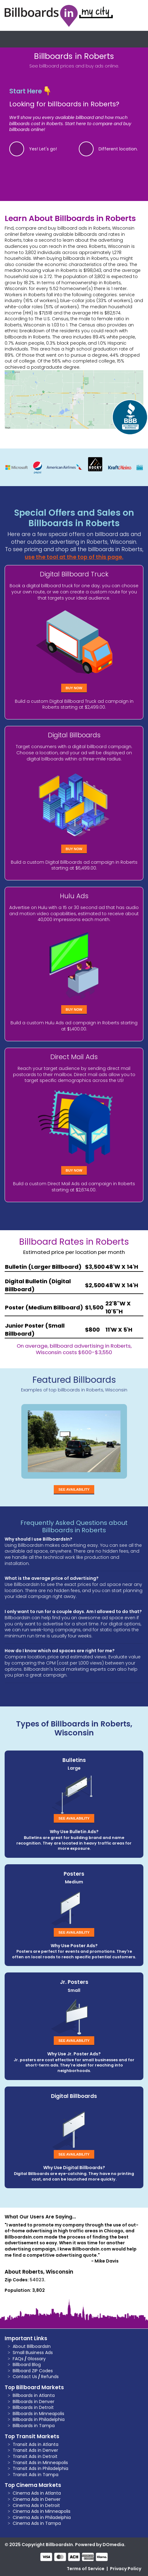 The height and width of the screenshot is (2576, 148). What do you see at coordinates (118, 149) in the screenshot?
I see `Different location.` at bounding box center [118, 149].